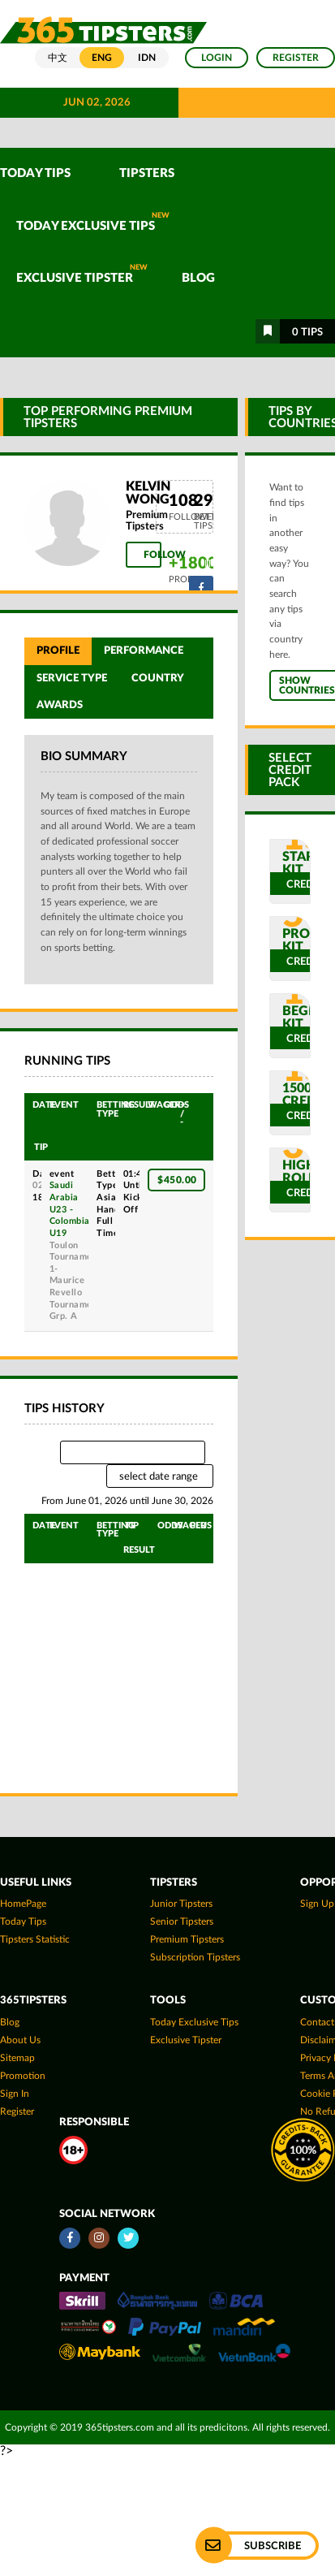  I want to click on Today Exclusive Tips, so click(93, 222).